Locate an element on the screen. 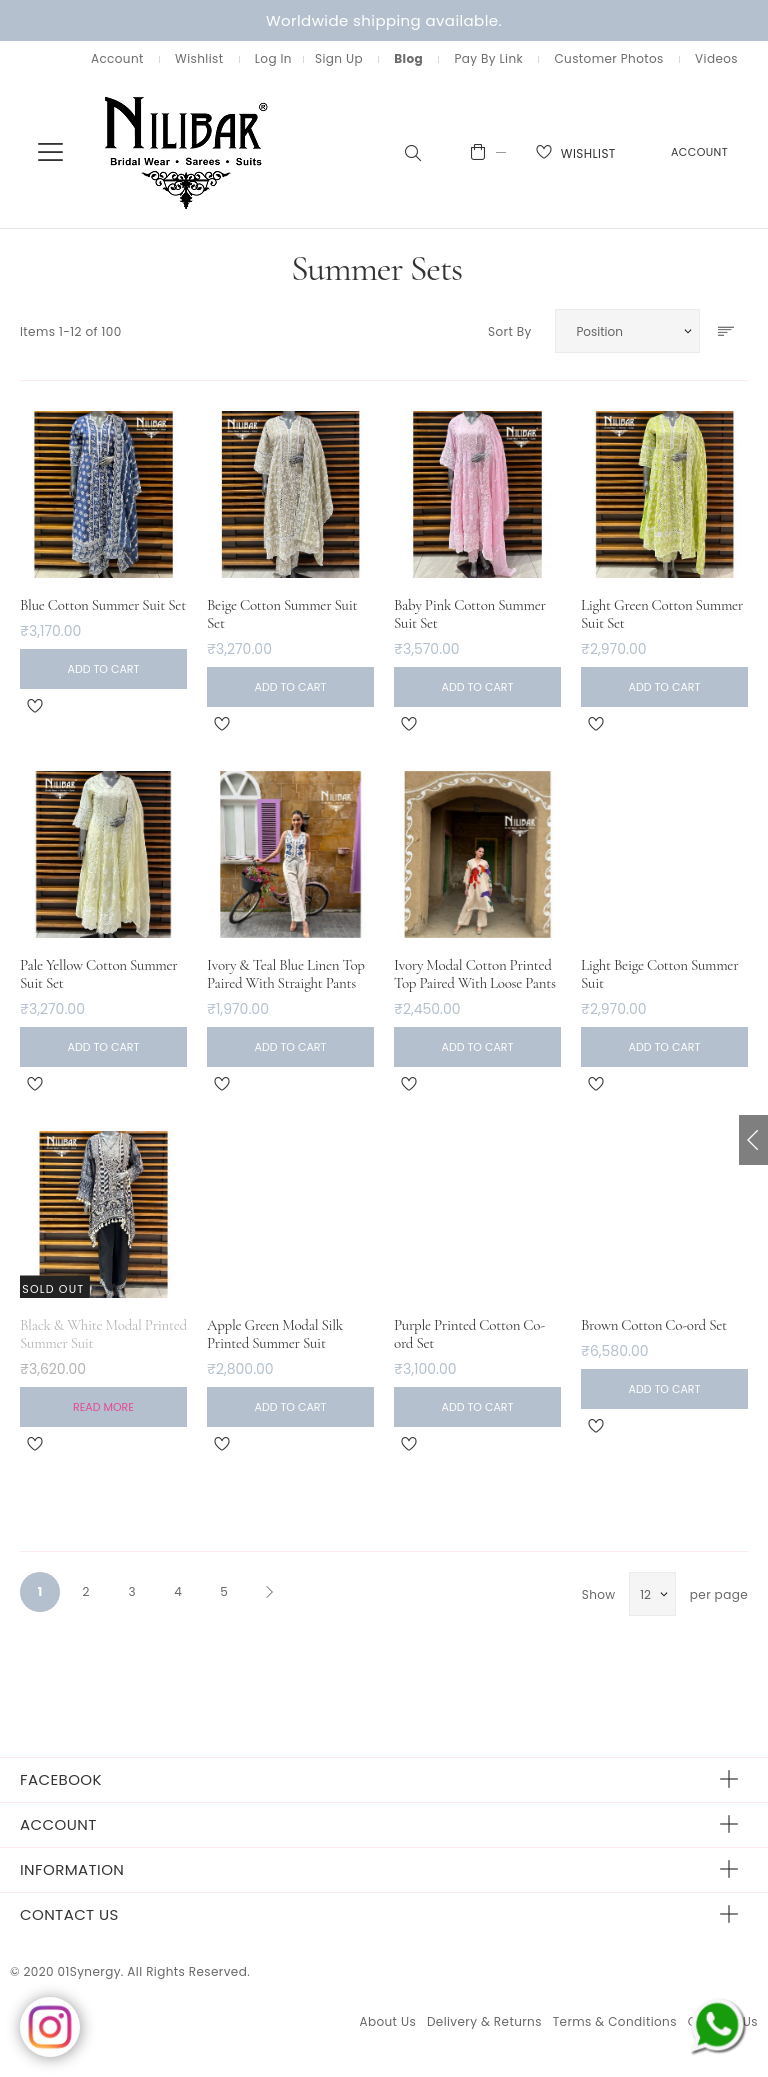 The width and height of the screenshot is (768, 2077). Wishlist is located at coordinates (199, 58).